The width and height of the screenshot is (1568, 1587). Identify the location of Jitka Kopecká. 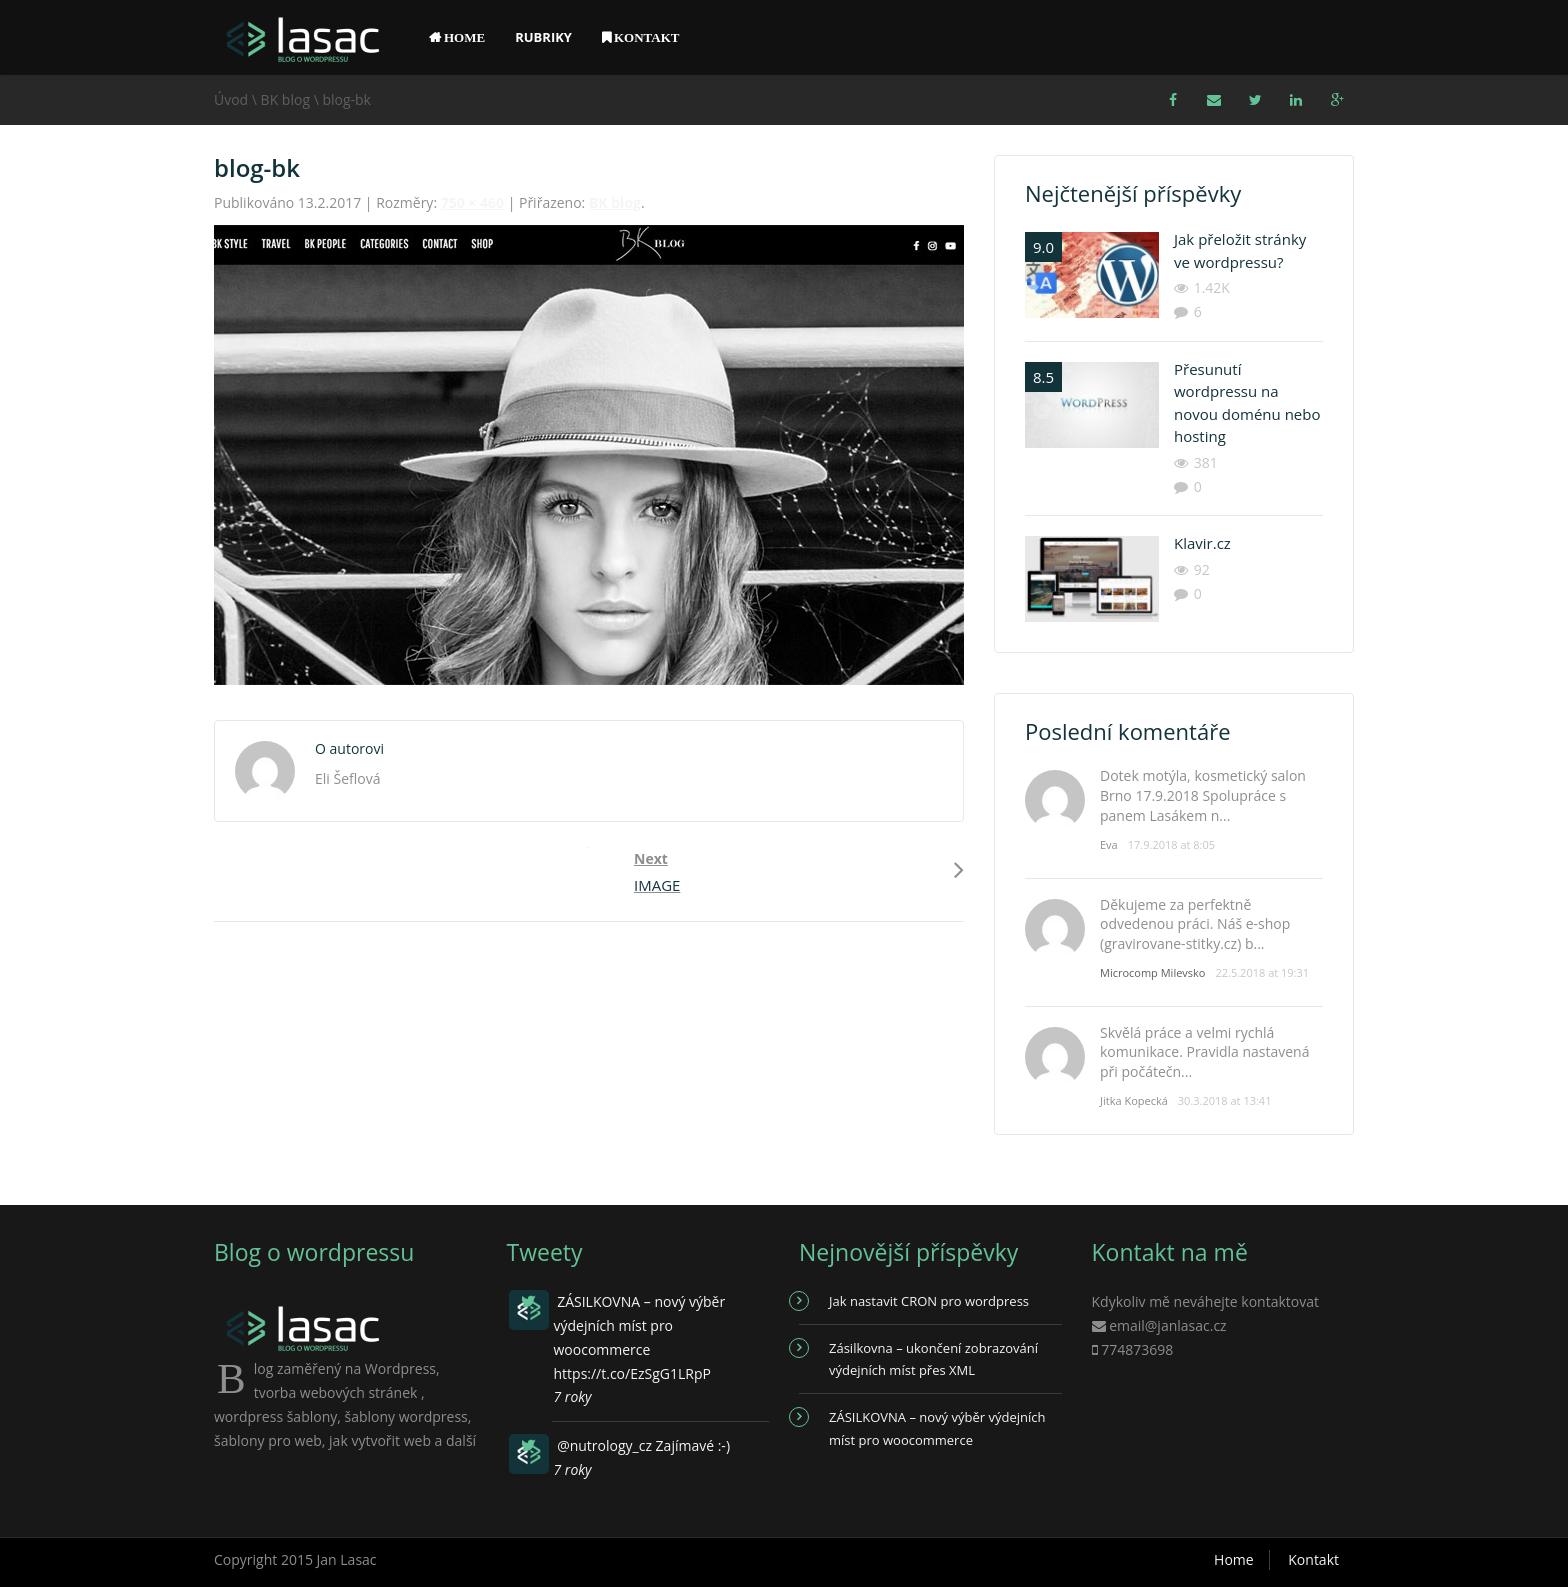
(1134, 1100).